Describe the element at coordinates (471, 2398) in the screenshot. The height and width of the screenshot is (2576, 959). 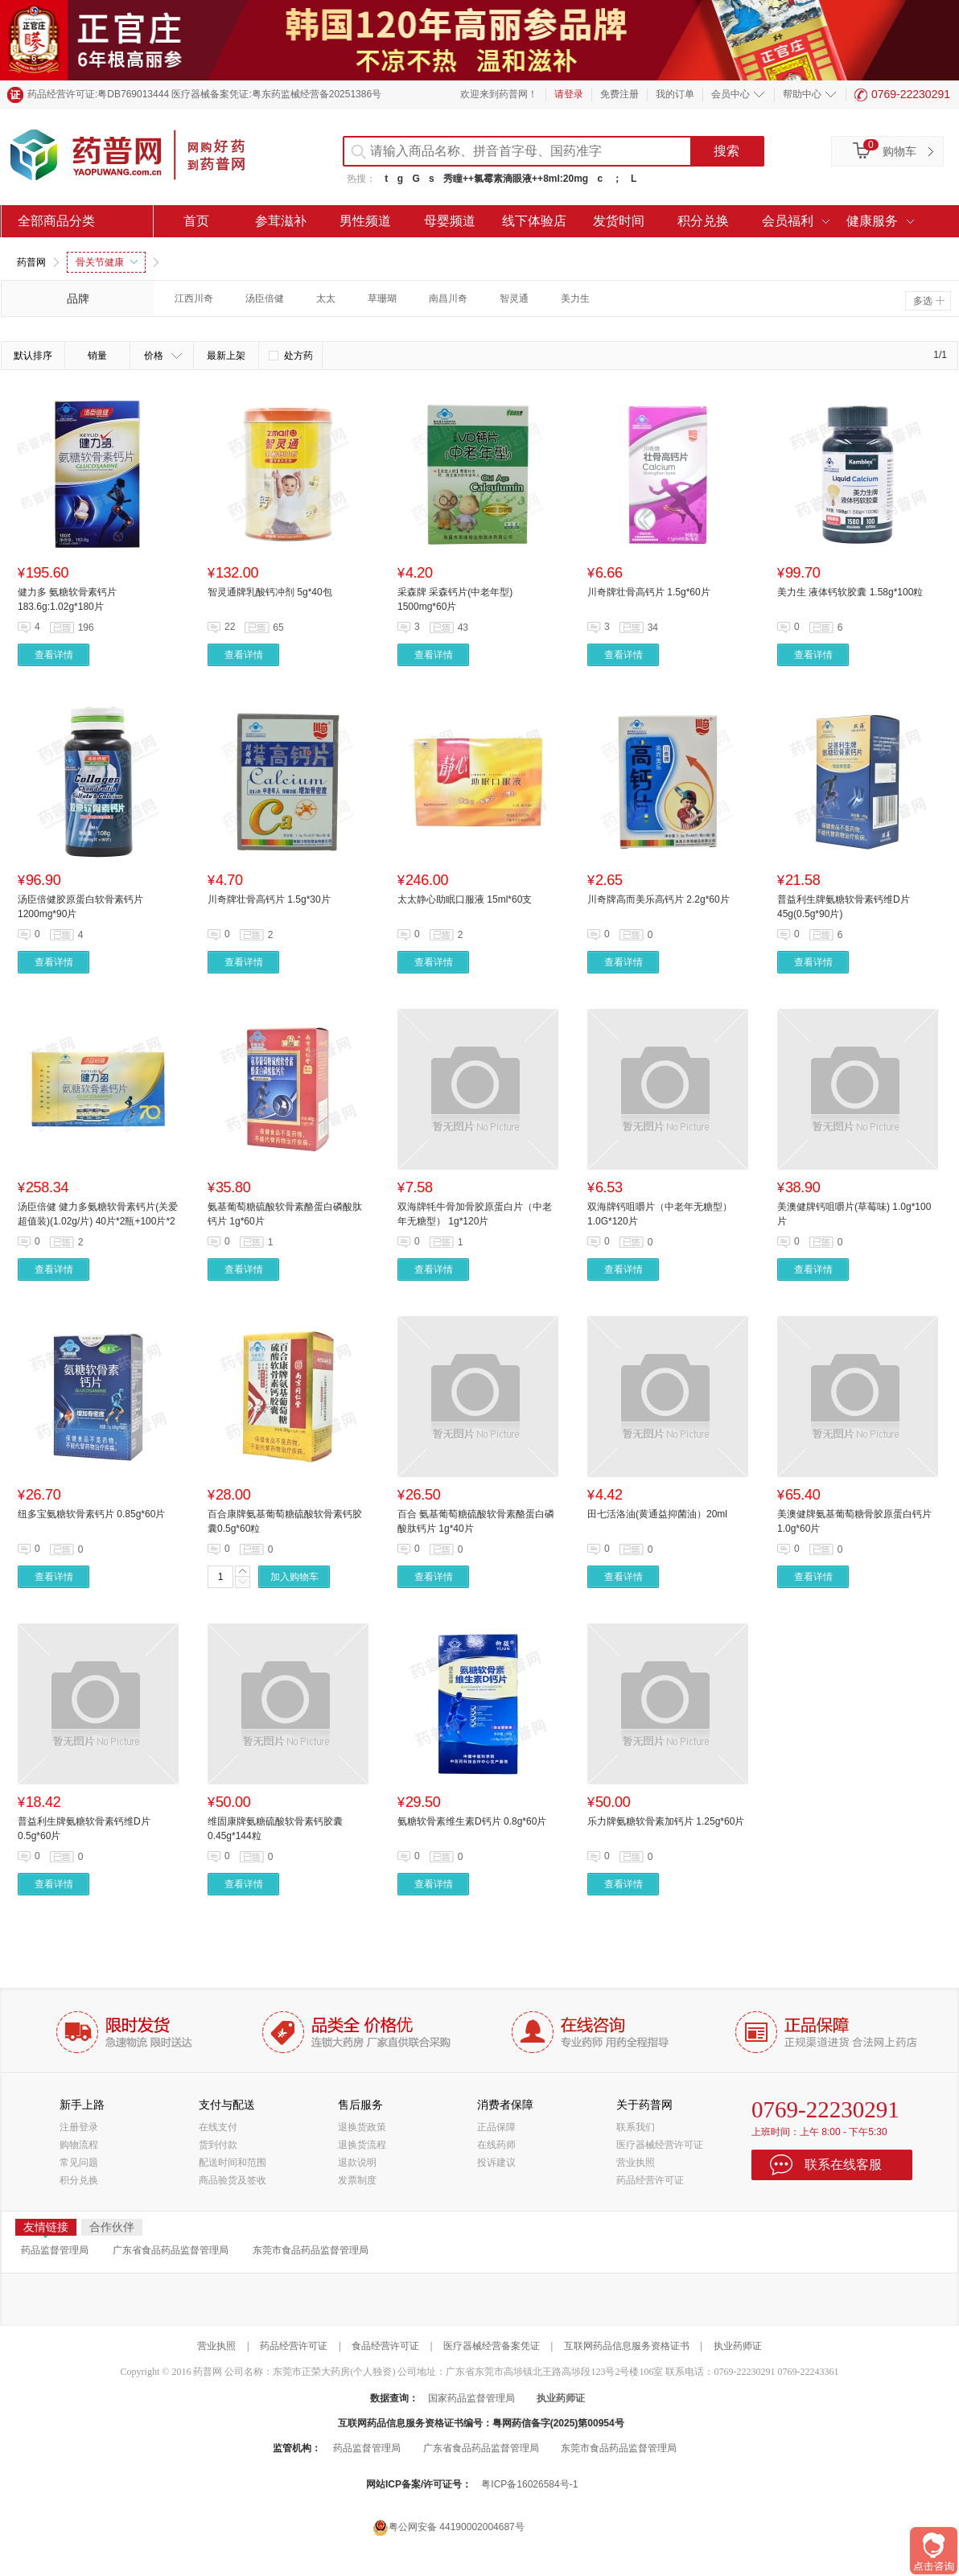
I see `国家药品监督管理局` at that location.